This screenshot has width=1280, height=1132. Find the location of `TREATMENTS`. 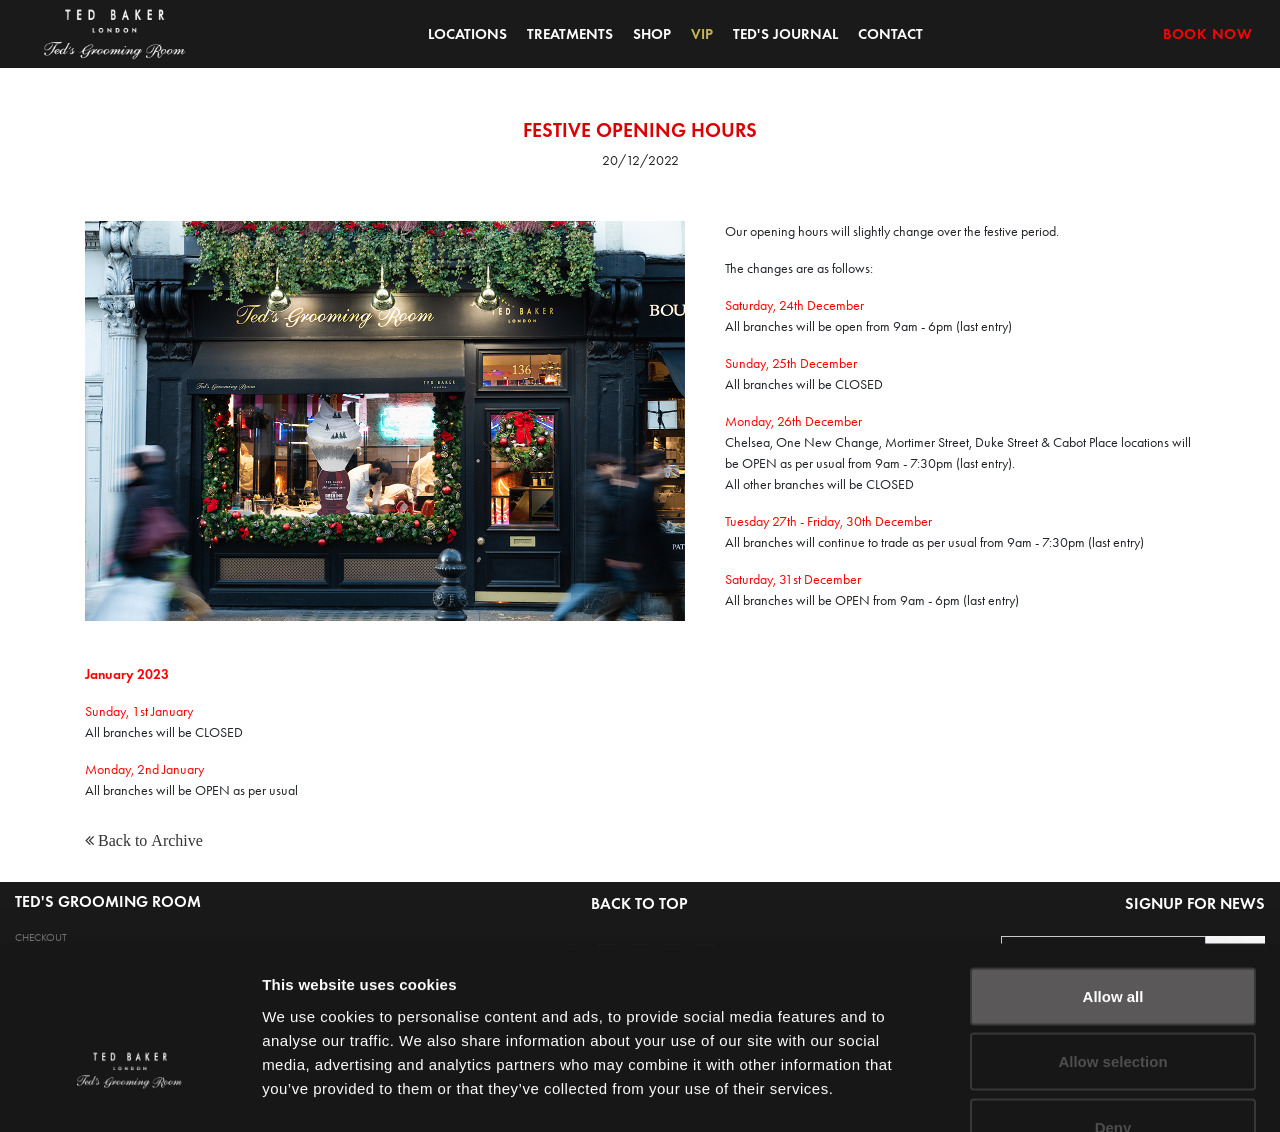

TREATMENTS is located at coordinates (570, 34).